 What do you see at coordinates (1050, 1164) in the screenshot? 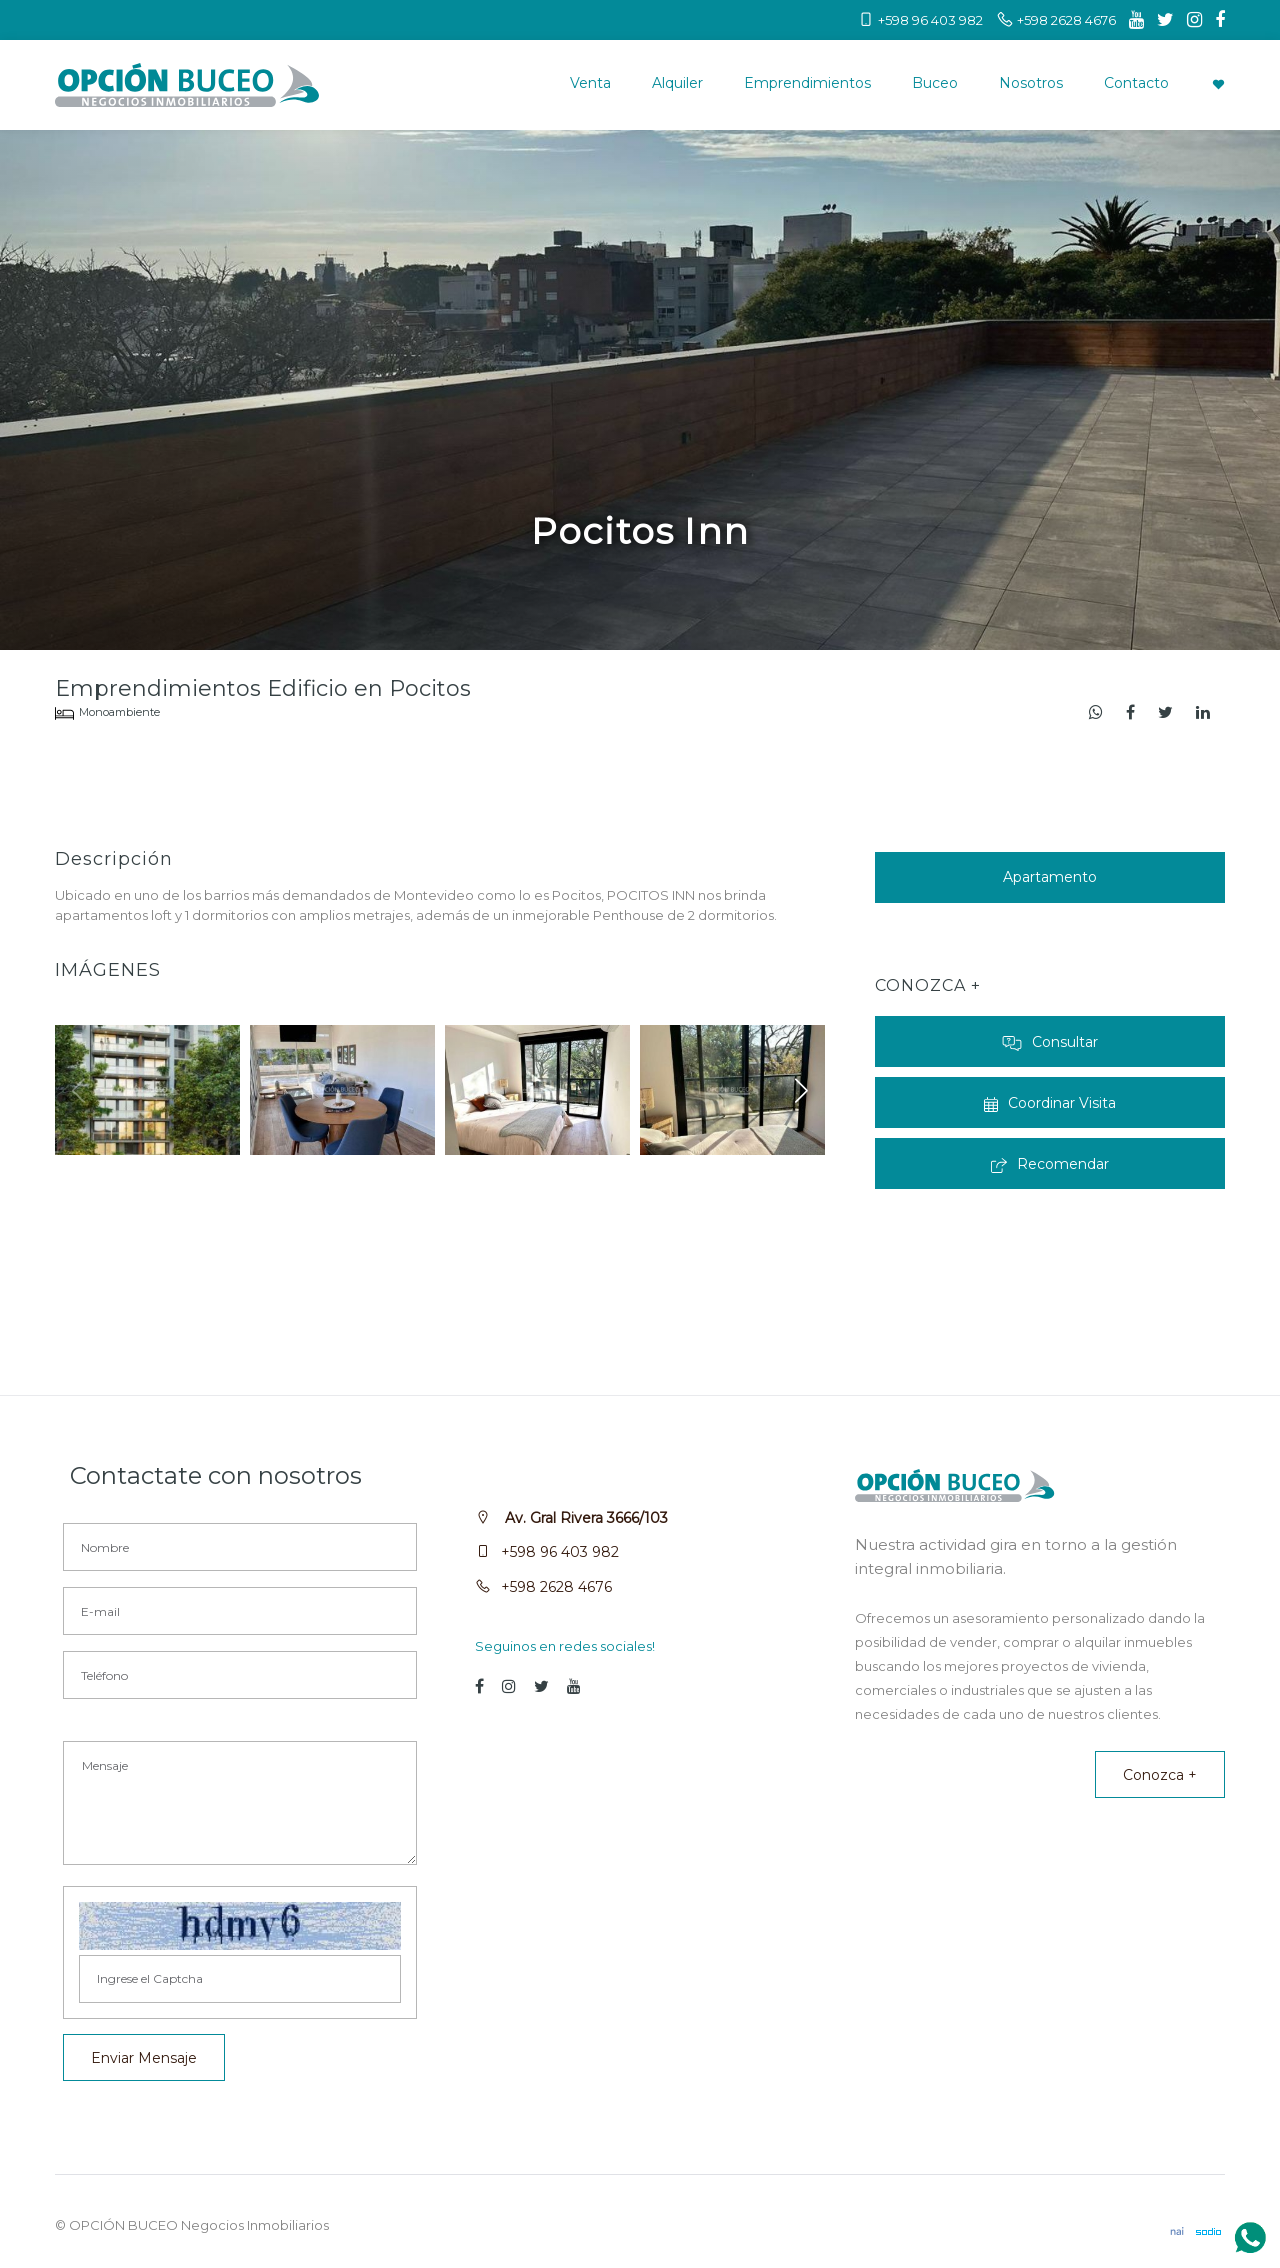
I see `Recomendar` at bounding box center [1050, 1164].